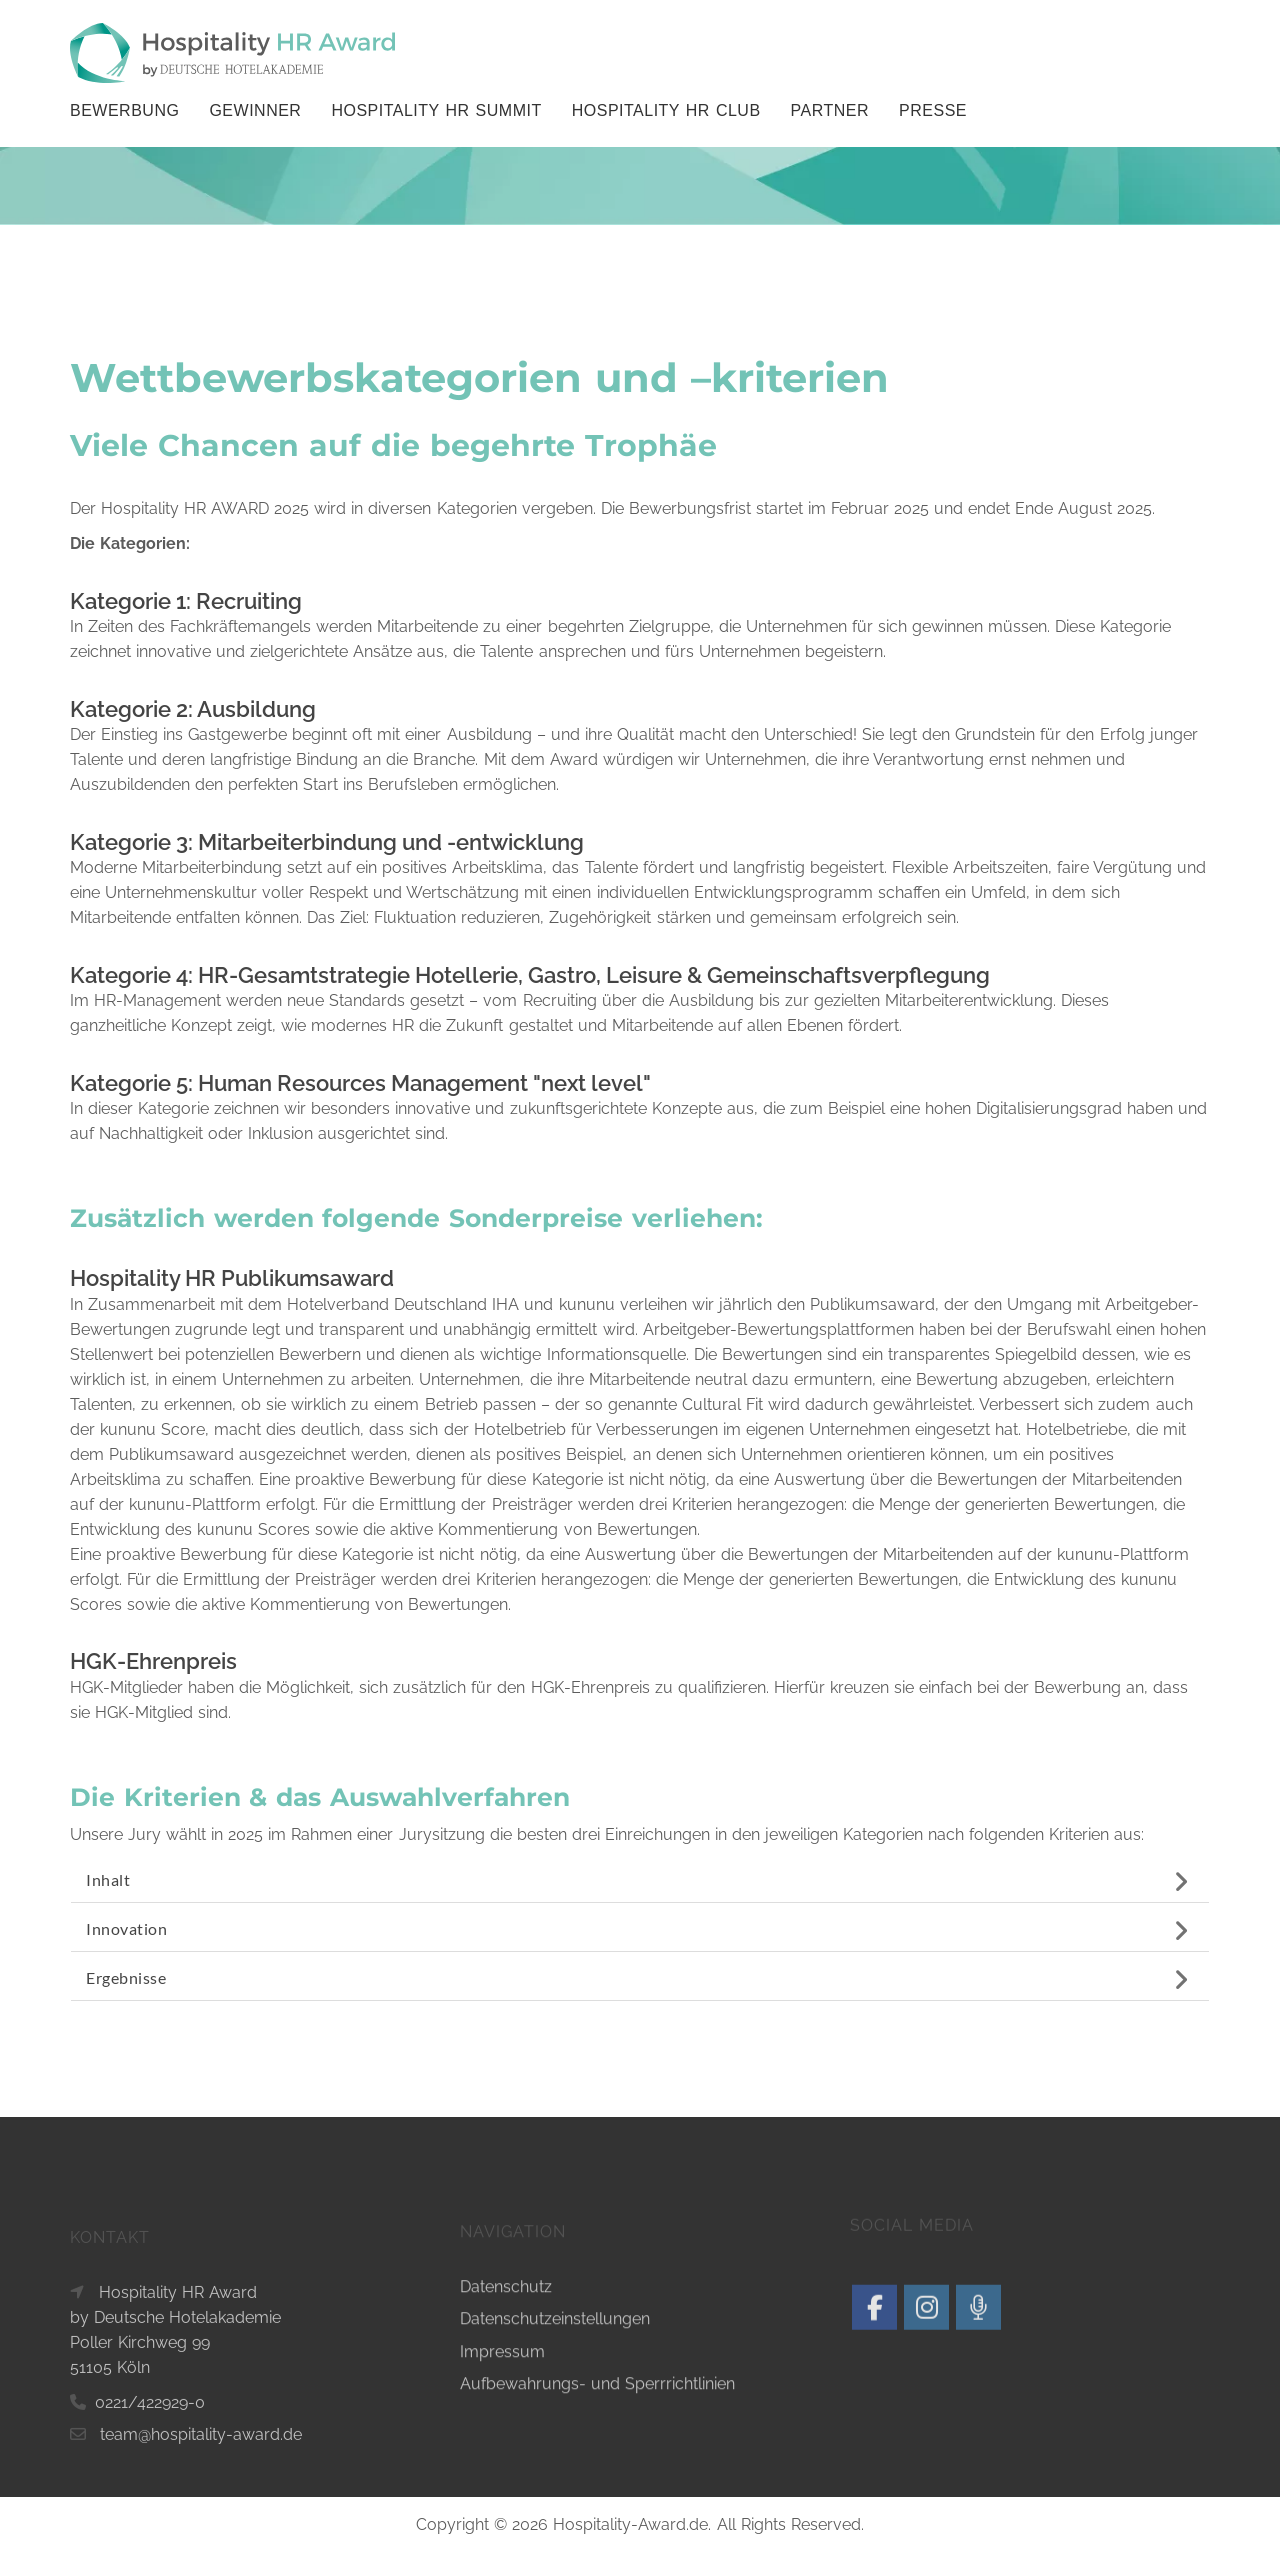 This screenshot has width=1280, height=2552. What do you see at coordinates (506, 2458) in the screenshot?
I see `Datenschutz` at bounding box center [506, 2458].